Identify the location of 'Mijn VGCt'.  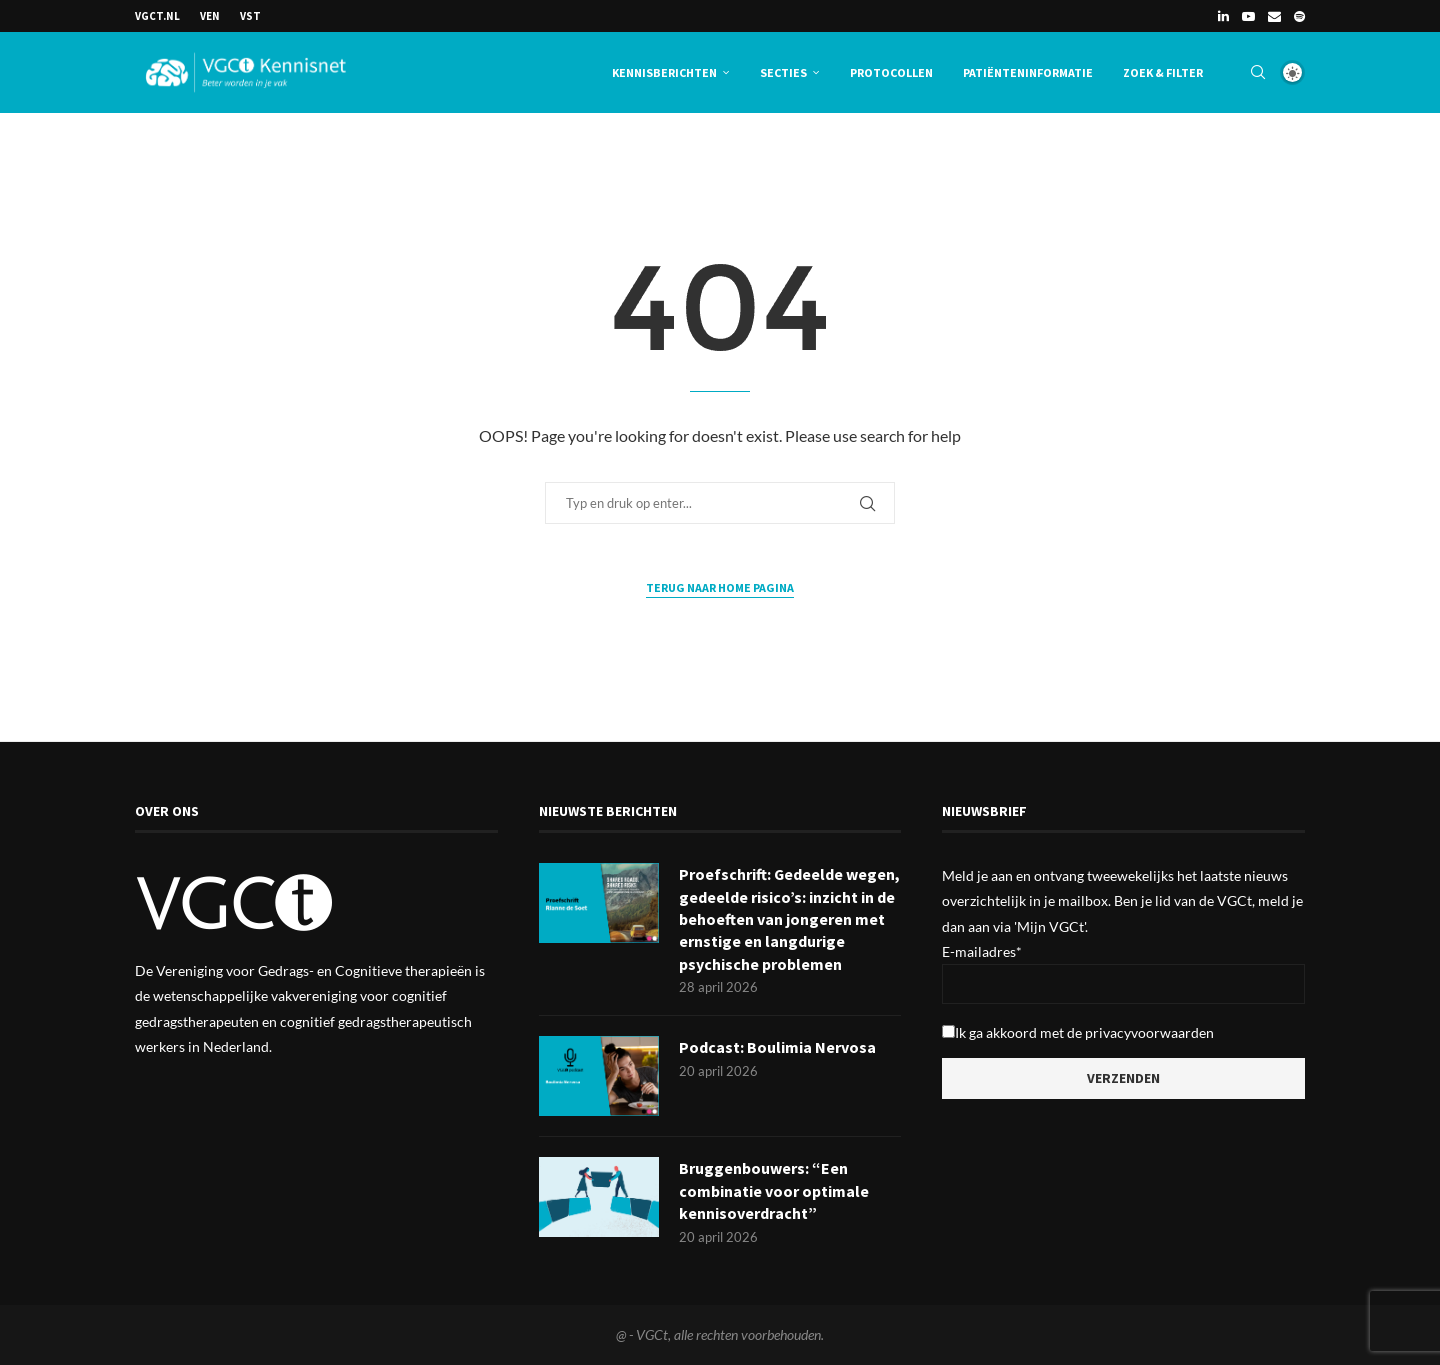
(1049, 926).